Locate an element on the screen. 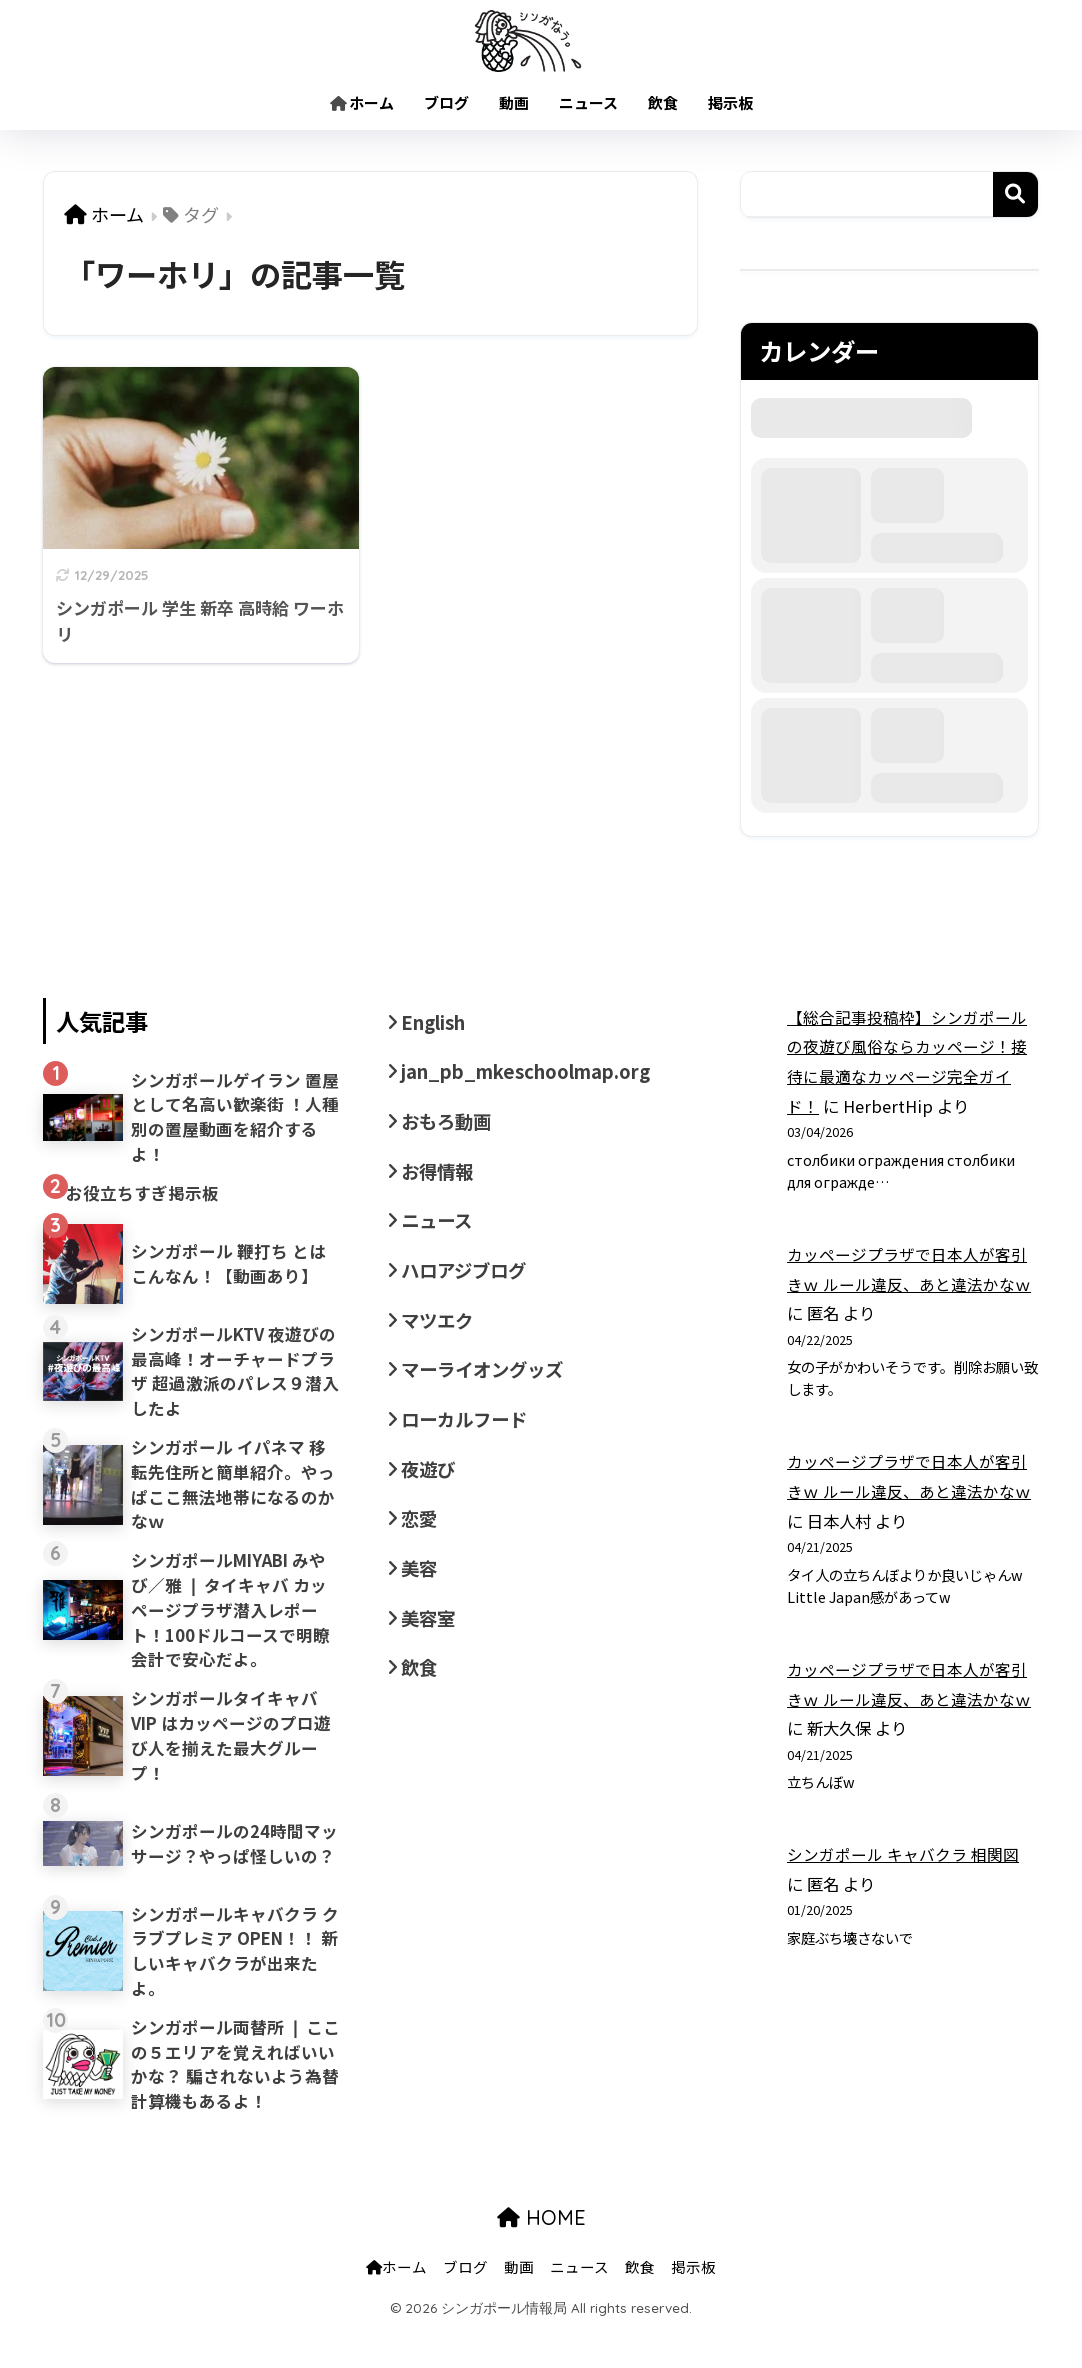 This screenshot has width=1082, height=2368. 美容 is located at coordinates (420, 1588).